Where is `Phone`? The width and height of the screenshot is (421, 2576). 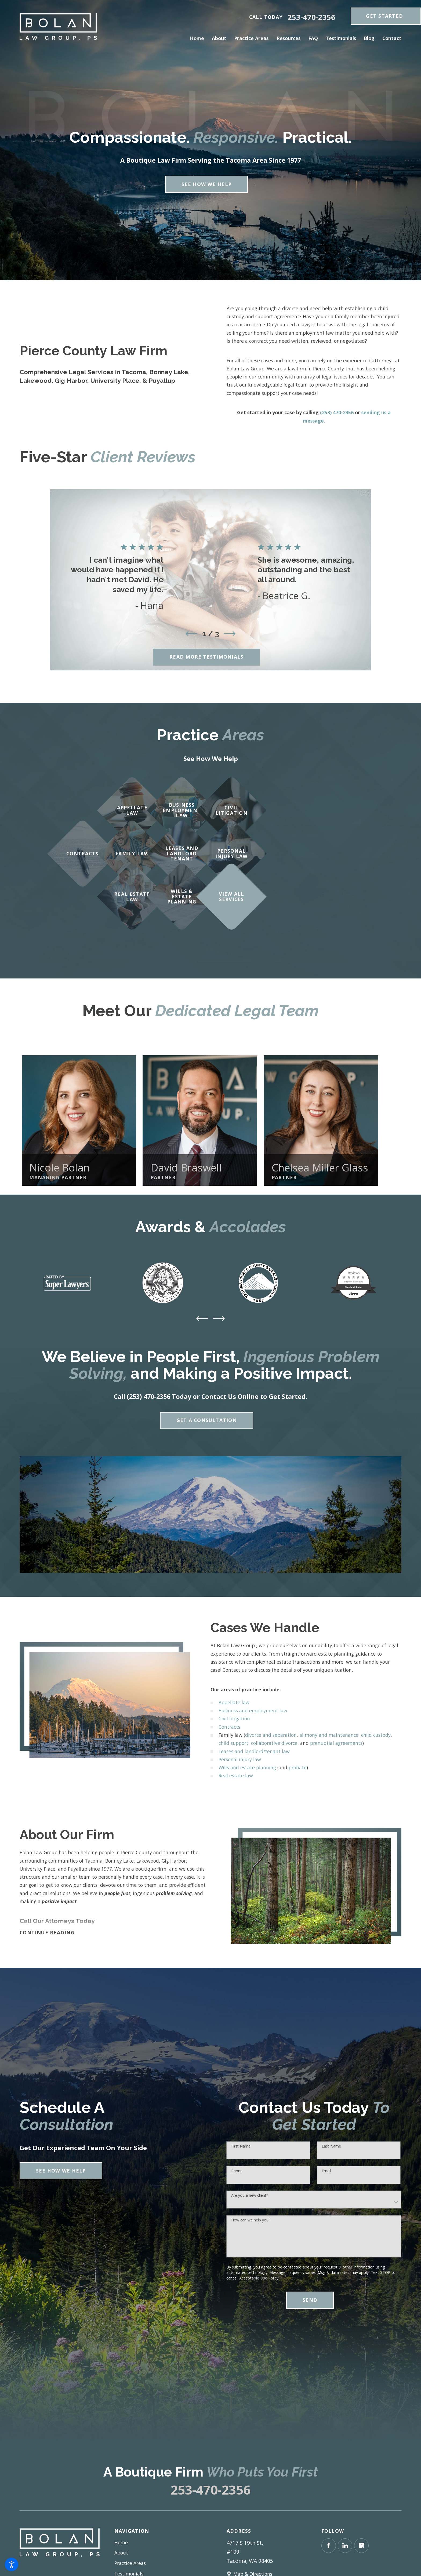 Phone is located at coordinates (236, 2171).